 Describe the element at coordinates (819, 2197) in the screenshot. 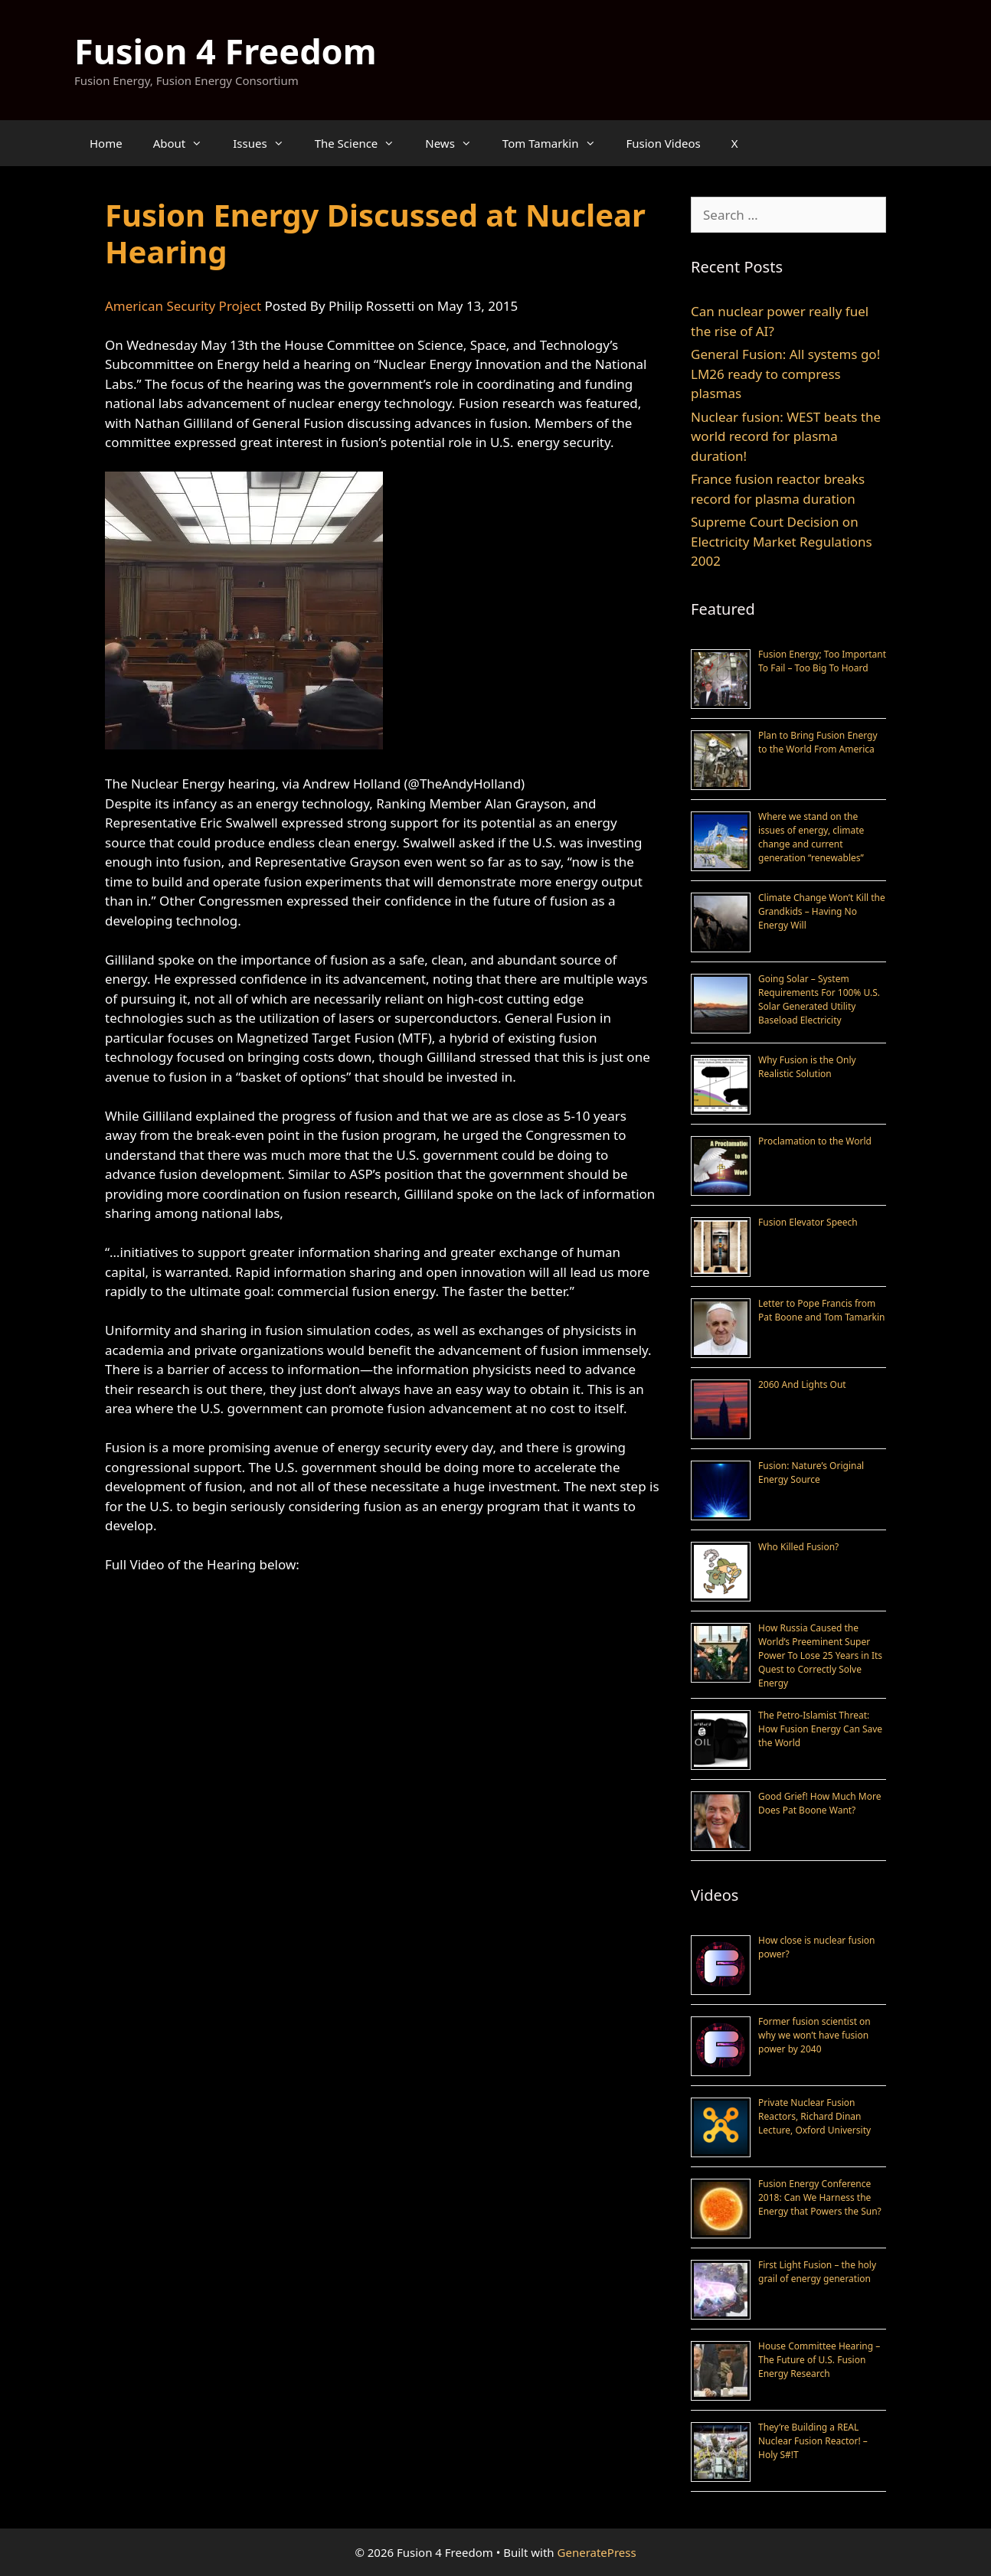

I see `Fusion Energy Conference 2018: Can We Harness the Energy that Powers the Sun?` at that location.